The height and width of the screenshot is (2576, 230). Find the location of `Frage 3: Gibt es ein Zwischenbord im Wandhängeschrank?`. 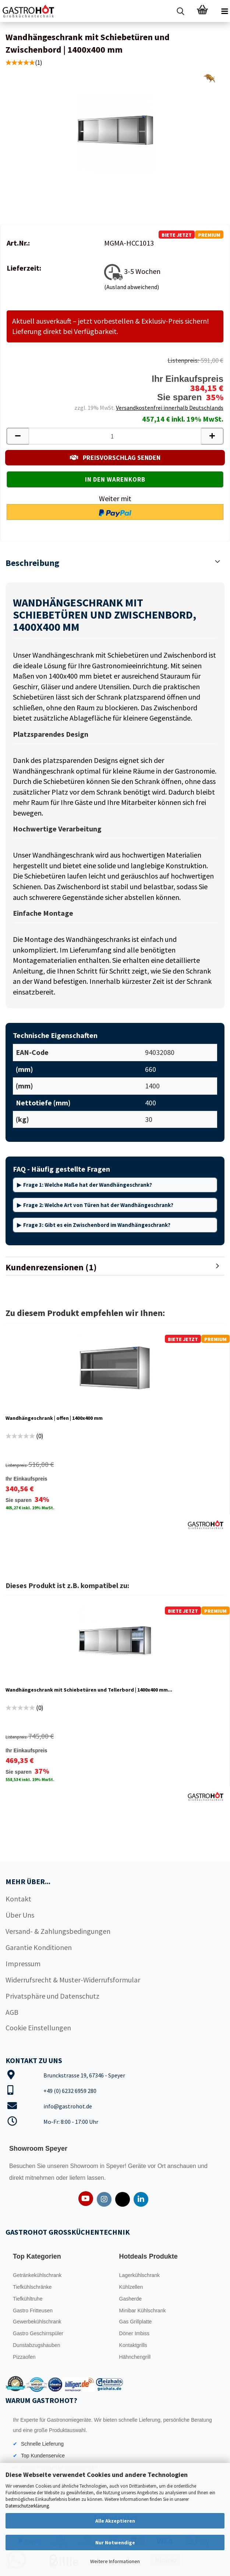

Frage 3: Gibt es ein Zwischenbord im Wandhängeschrank? is located at coordinates (96, 1224).